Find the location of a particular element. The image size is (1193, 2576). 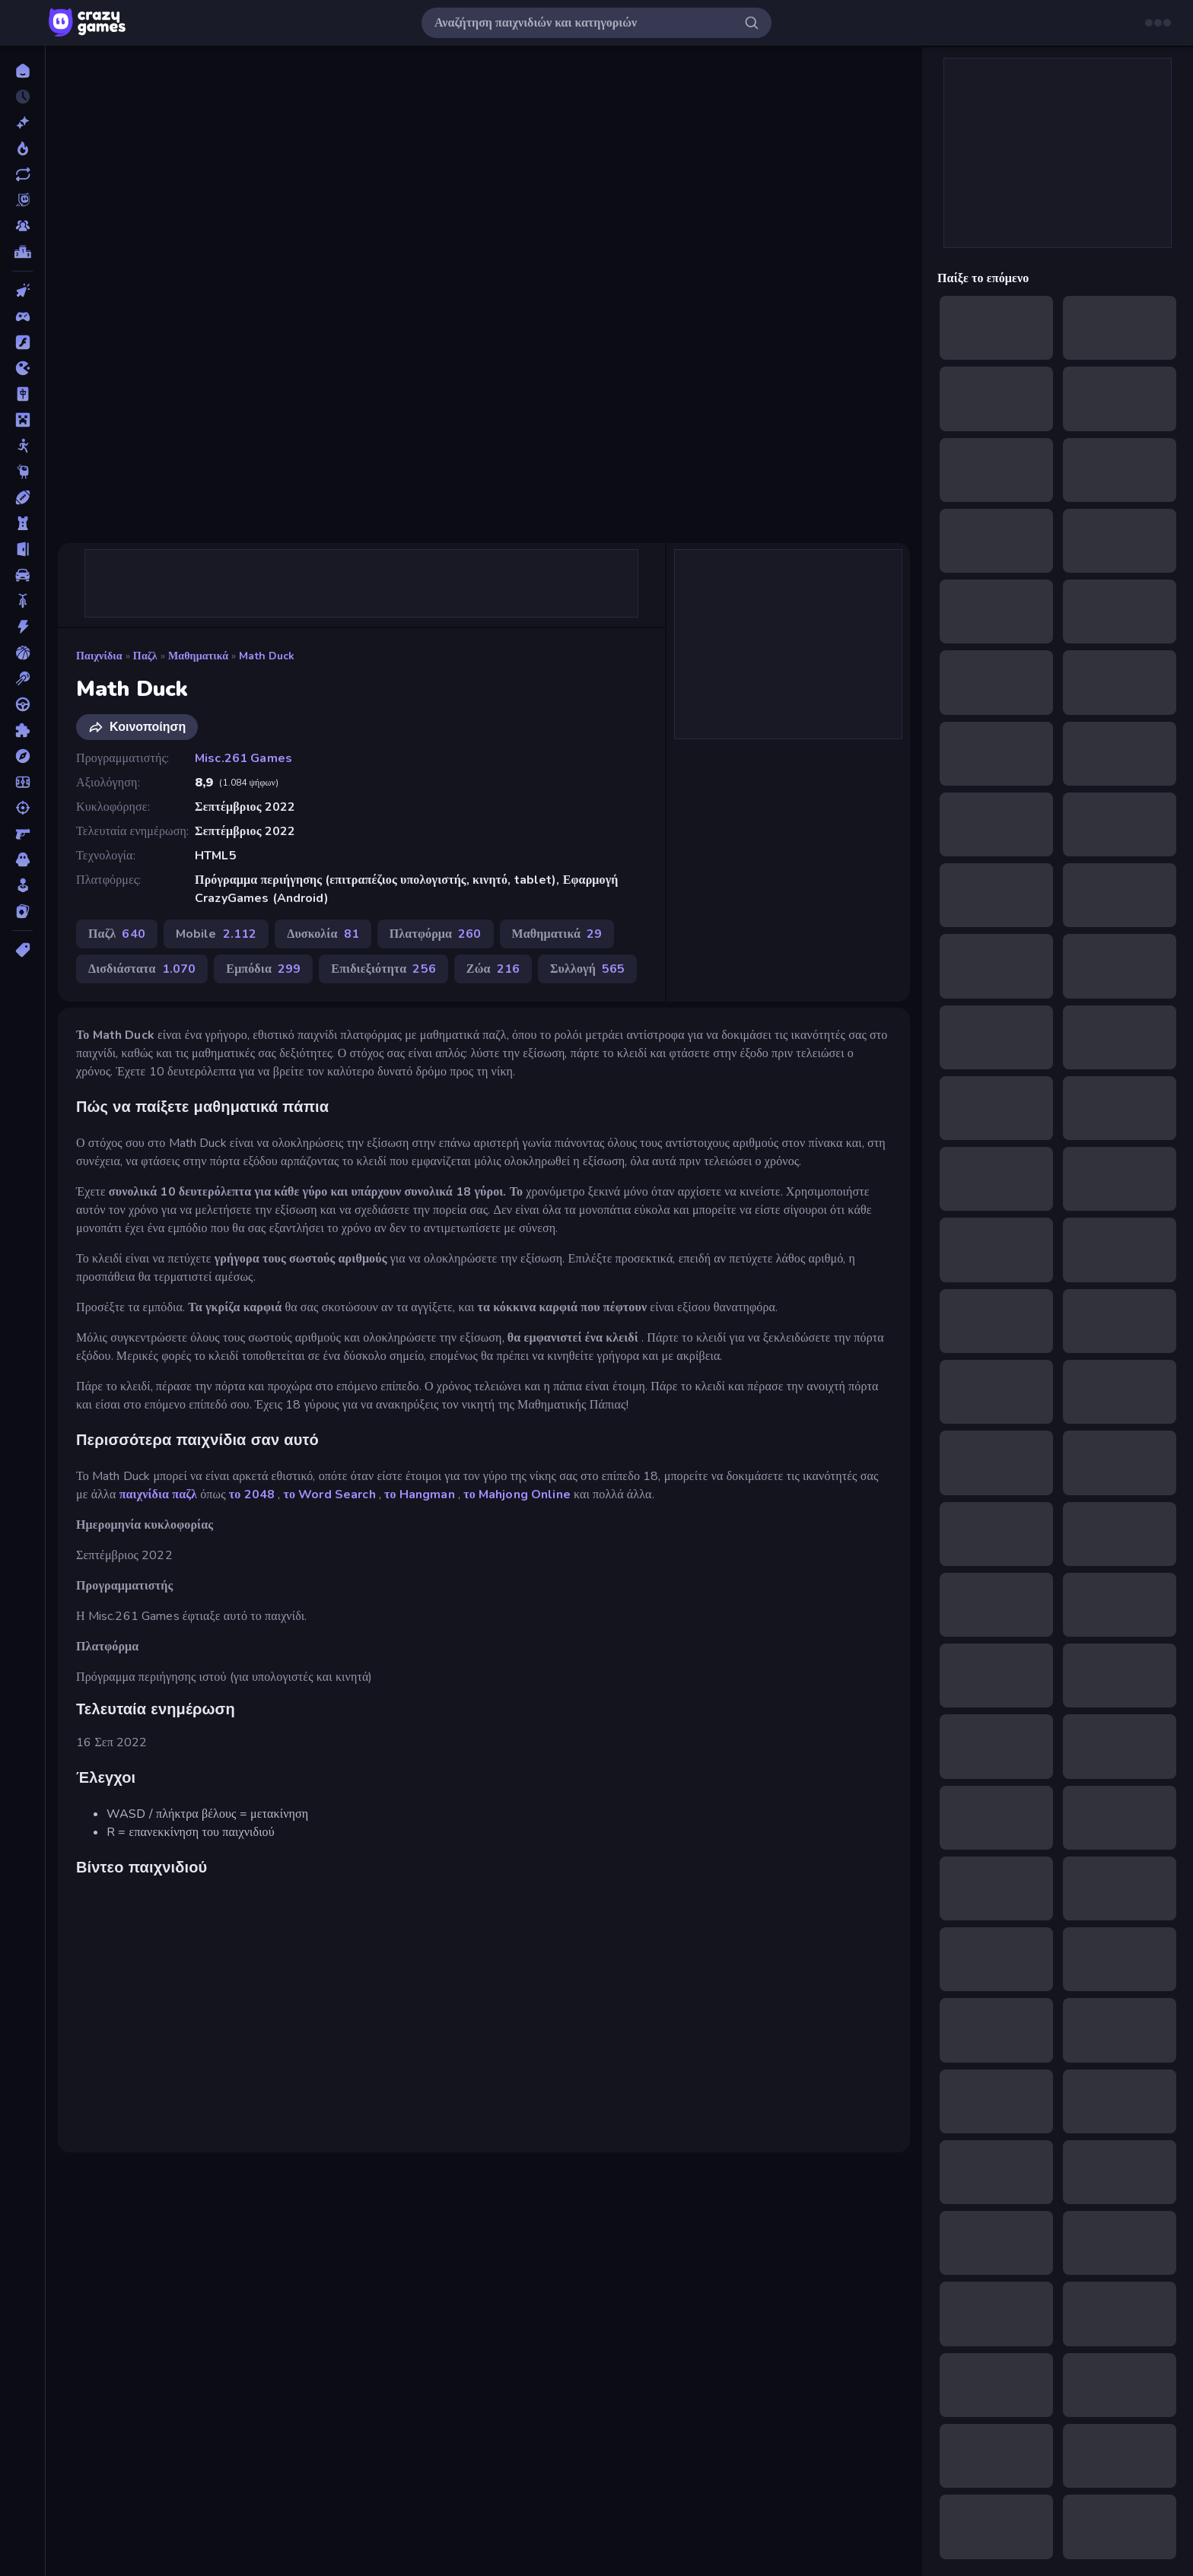

[Παζλ] is located at coordinates (22, 730).